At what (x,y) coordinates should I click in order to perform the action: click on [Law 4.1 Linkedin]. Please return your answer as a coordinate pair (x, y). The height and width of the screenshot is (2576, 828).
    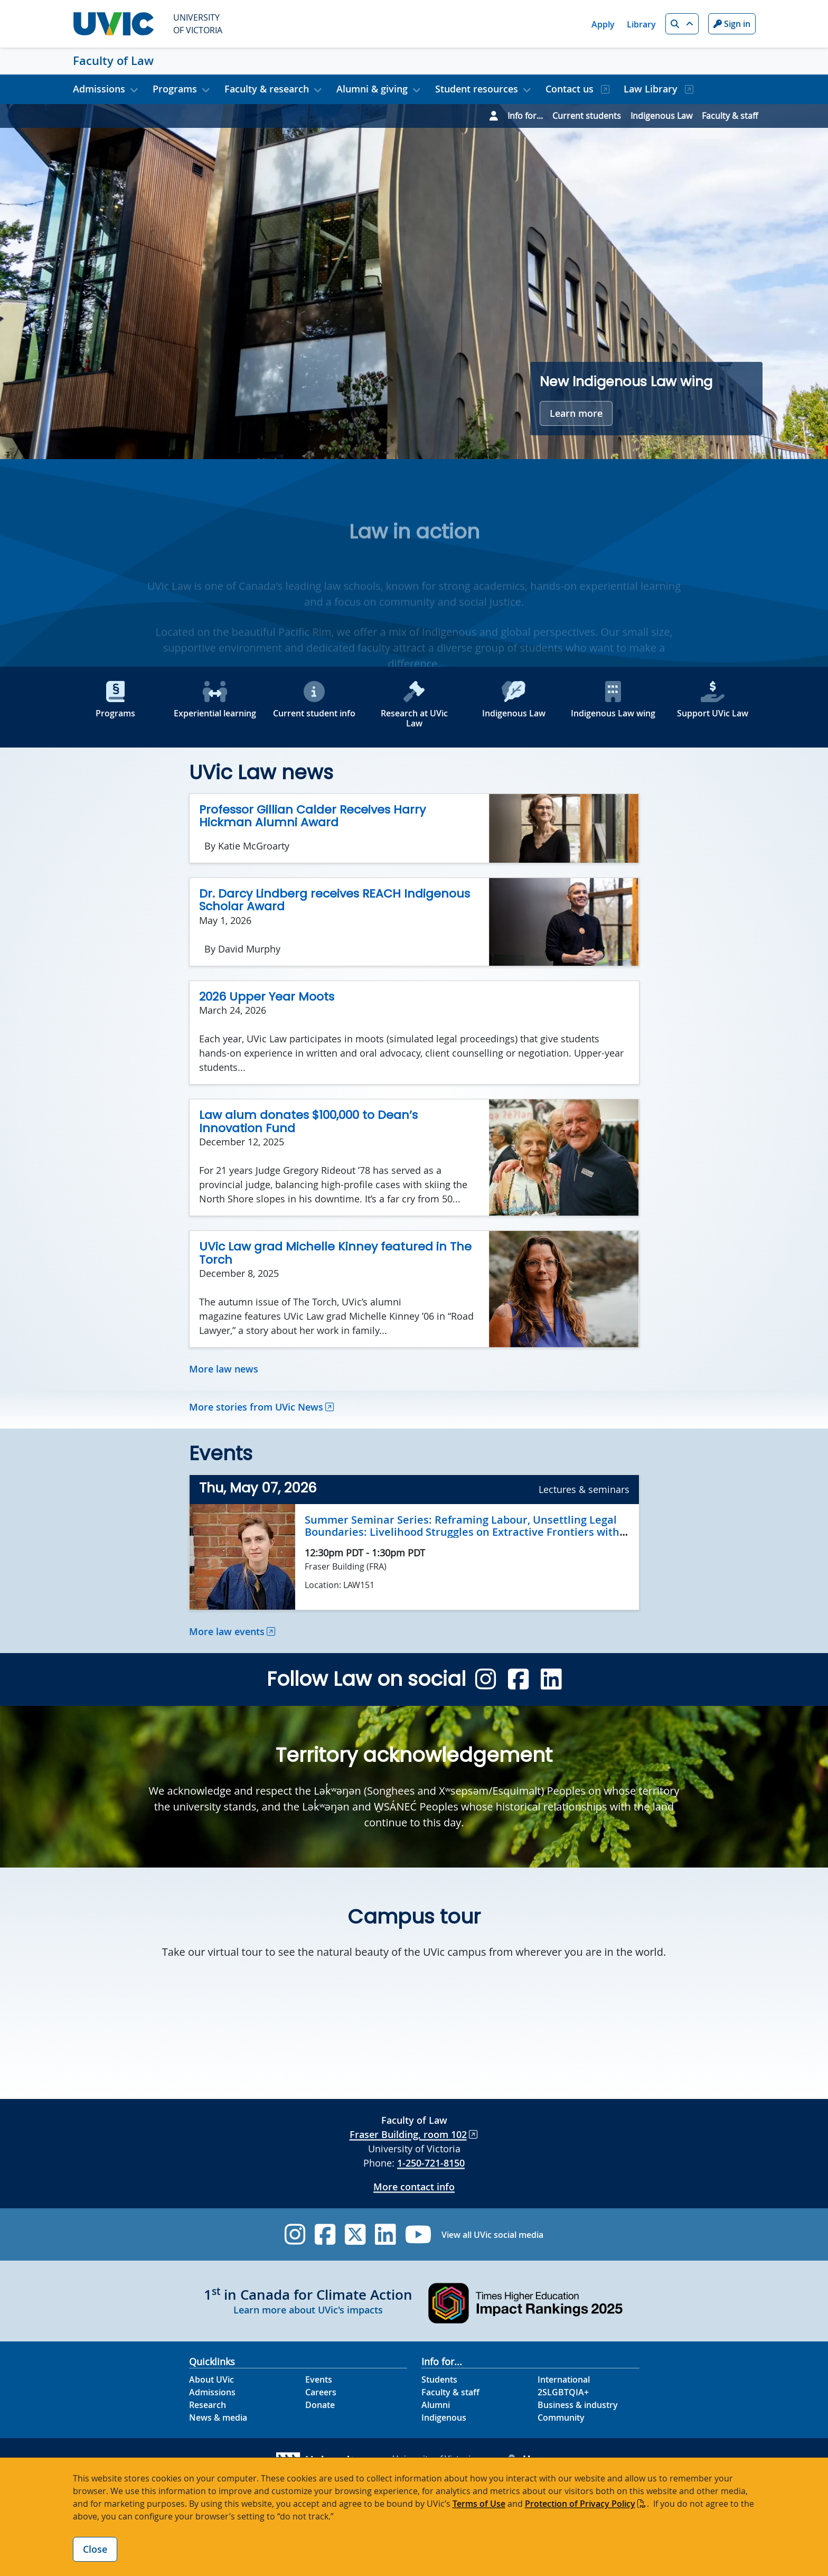
    Looking at the image, I should click on (551, 1679).